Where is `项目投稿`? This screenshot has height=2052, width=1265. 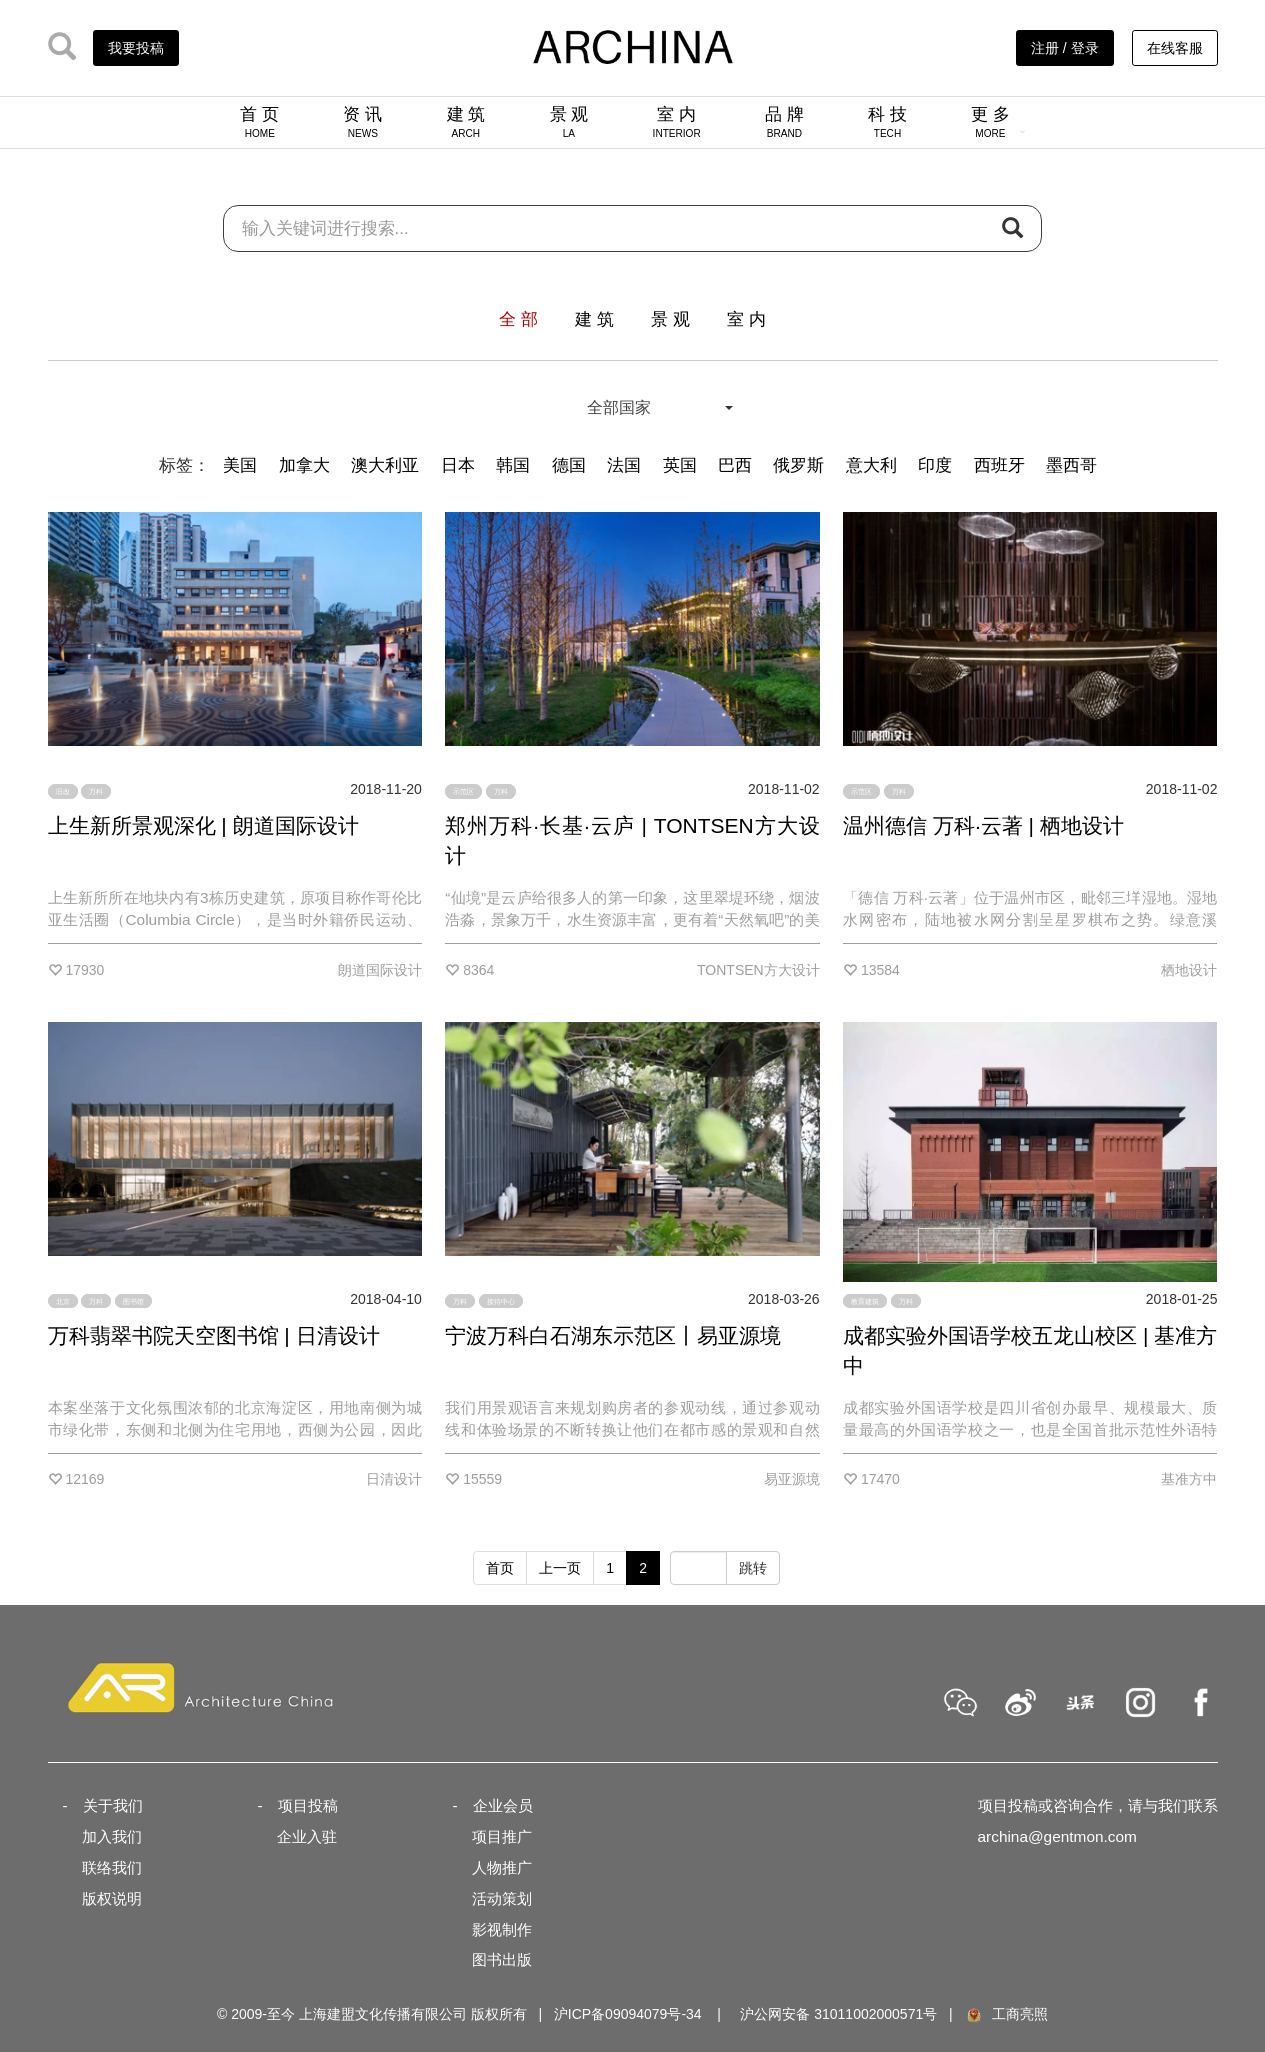 项目投稿 is located at coordinates (308, 1805).